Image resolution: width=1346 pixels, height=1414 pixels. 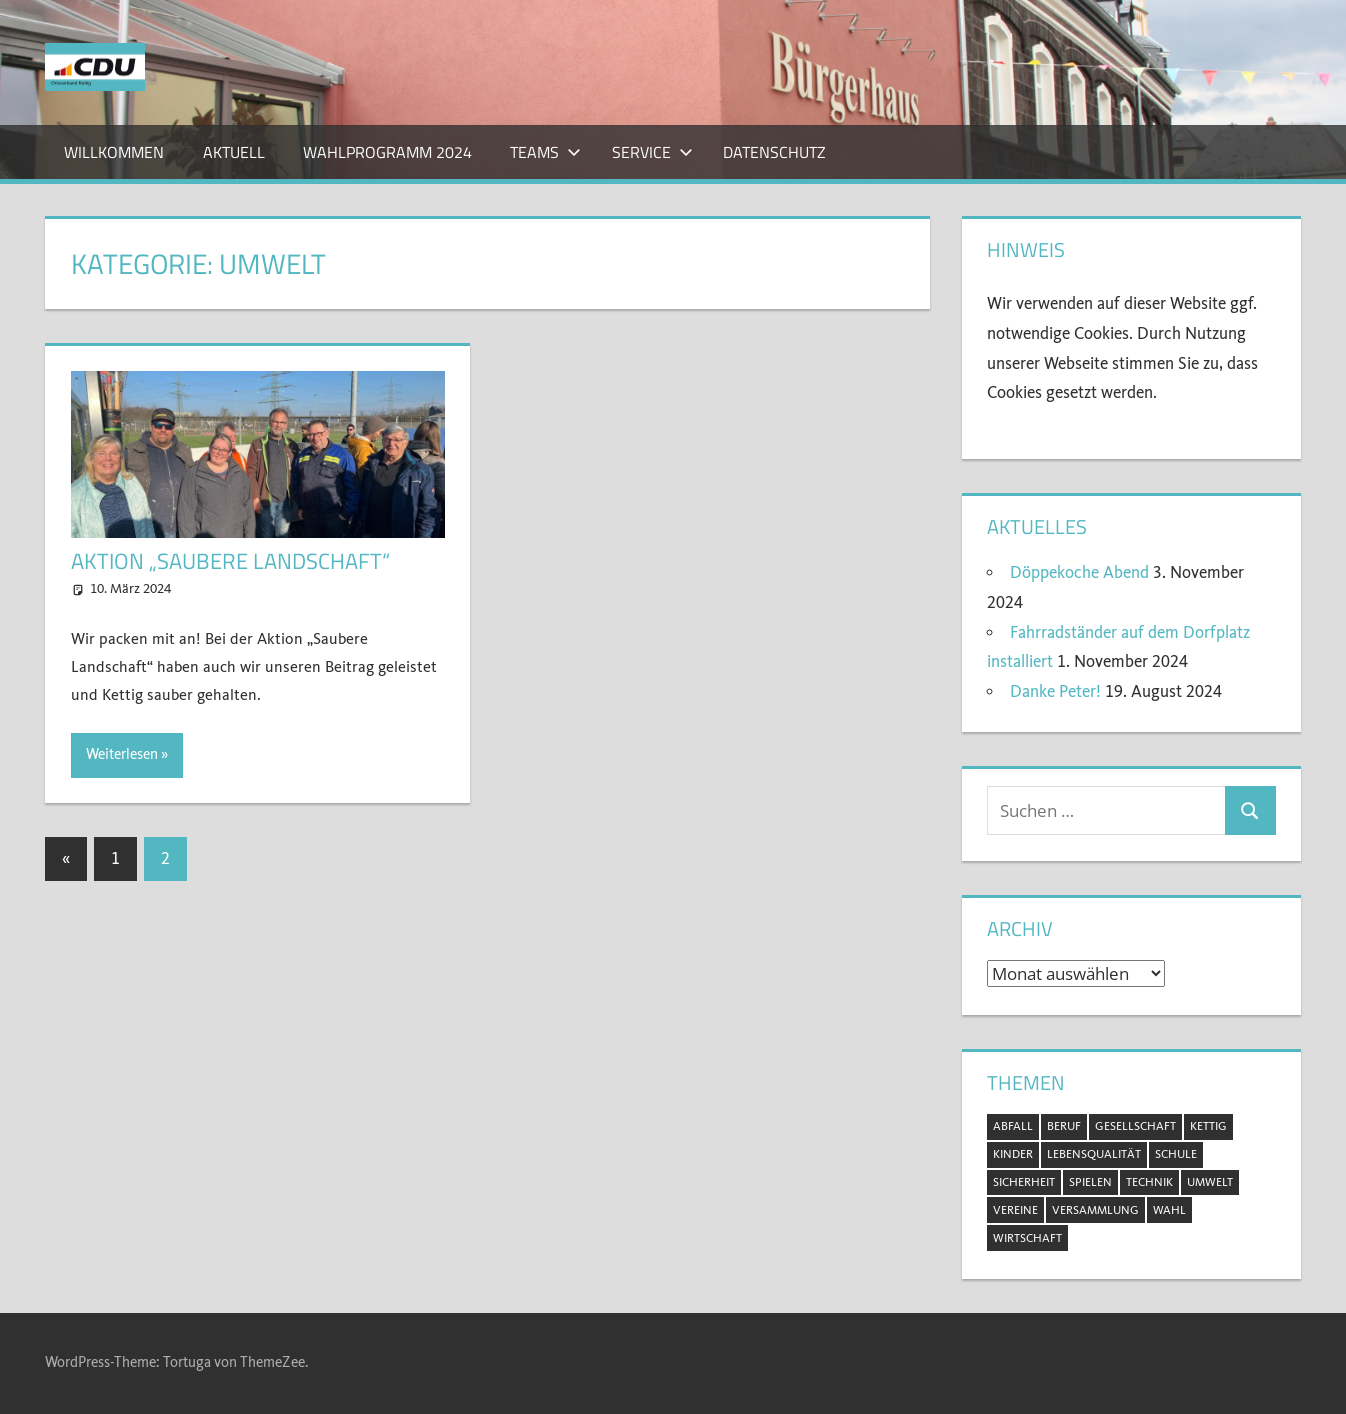 I want to click on Schule [Schule (1 Eintrag)], so click(x=1176, y=1154).